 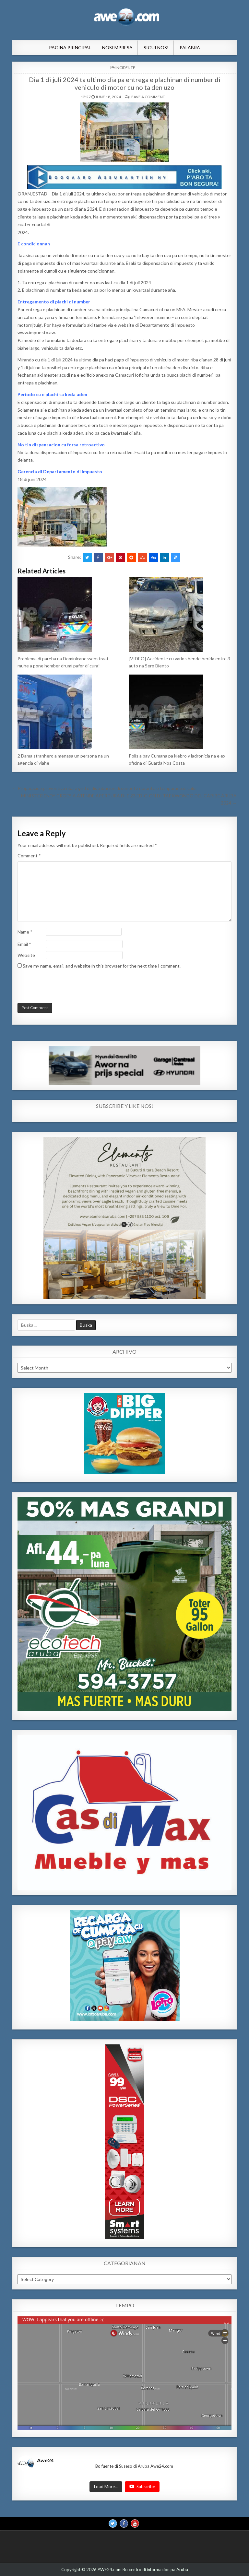 What do you see at coordinates (102, 966) in the screenshot?
I see `Save my name, email, and website in this browser for the next time I comment.` at bounding box center [102, 966].